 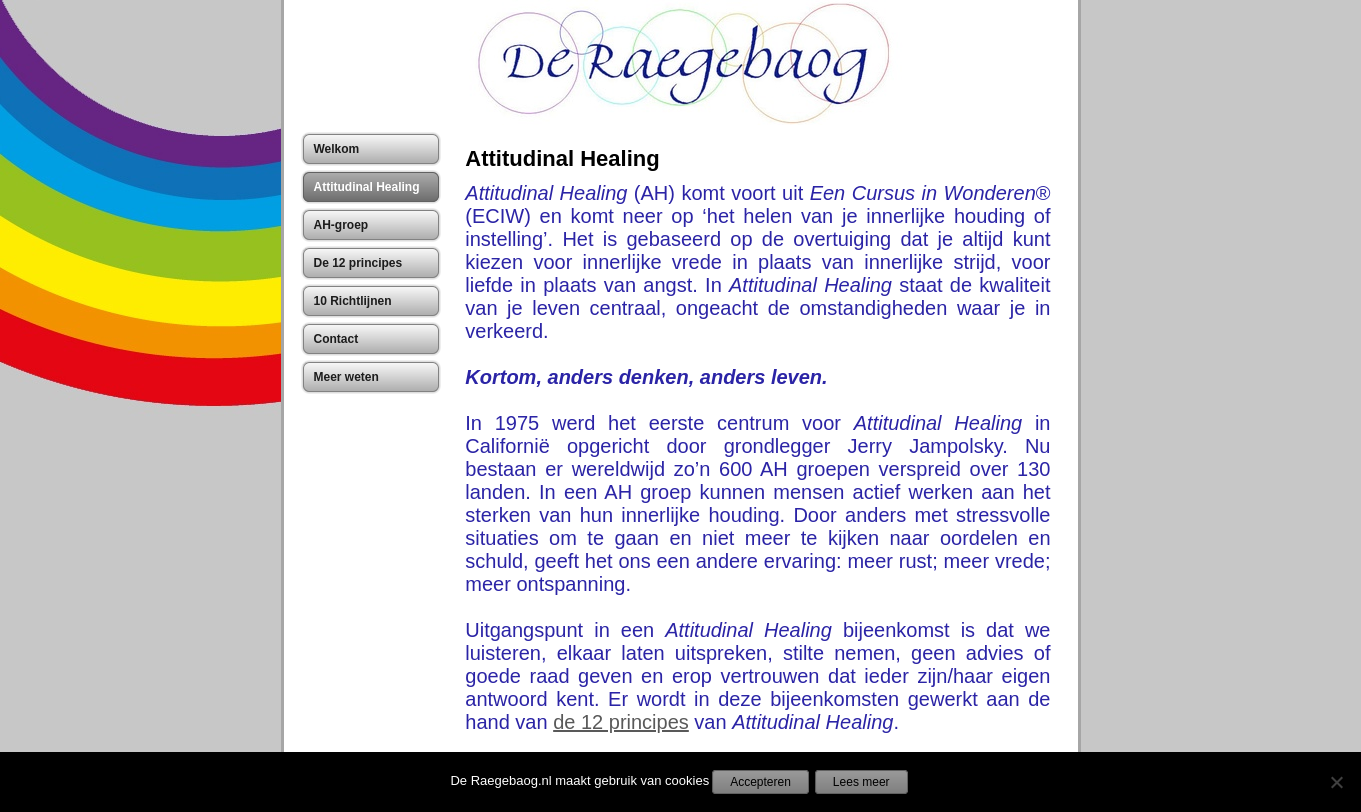 I want to click on Attitudinal Healing, so click(x=562, y=158).